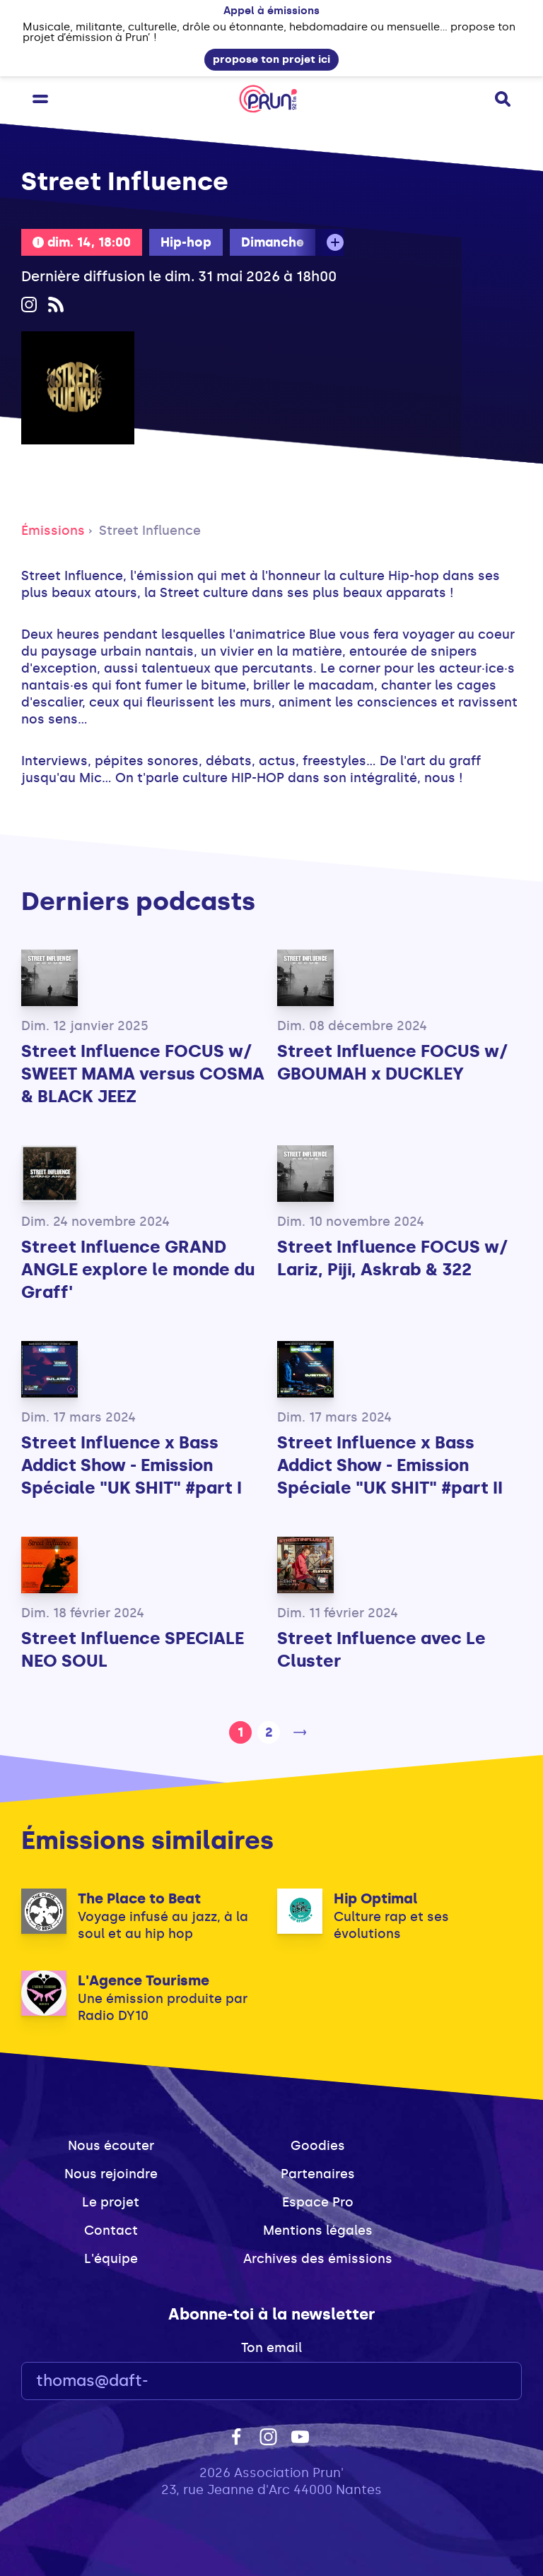 The width and height of the screenshot is (543, 2576). Describe the element at coordinates (318, 2145) in the screenshot. I see `Goodies` at that location.